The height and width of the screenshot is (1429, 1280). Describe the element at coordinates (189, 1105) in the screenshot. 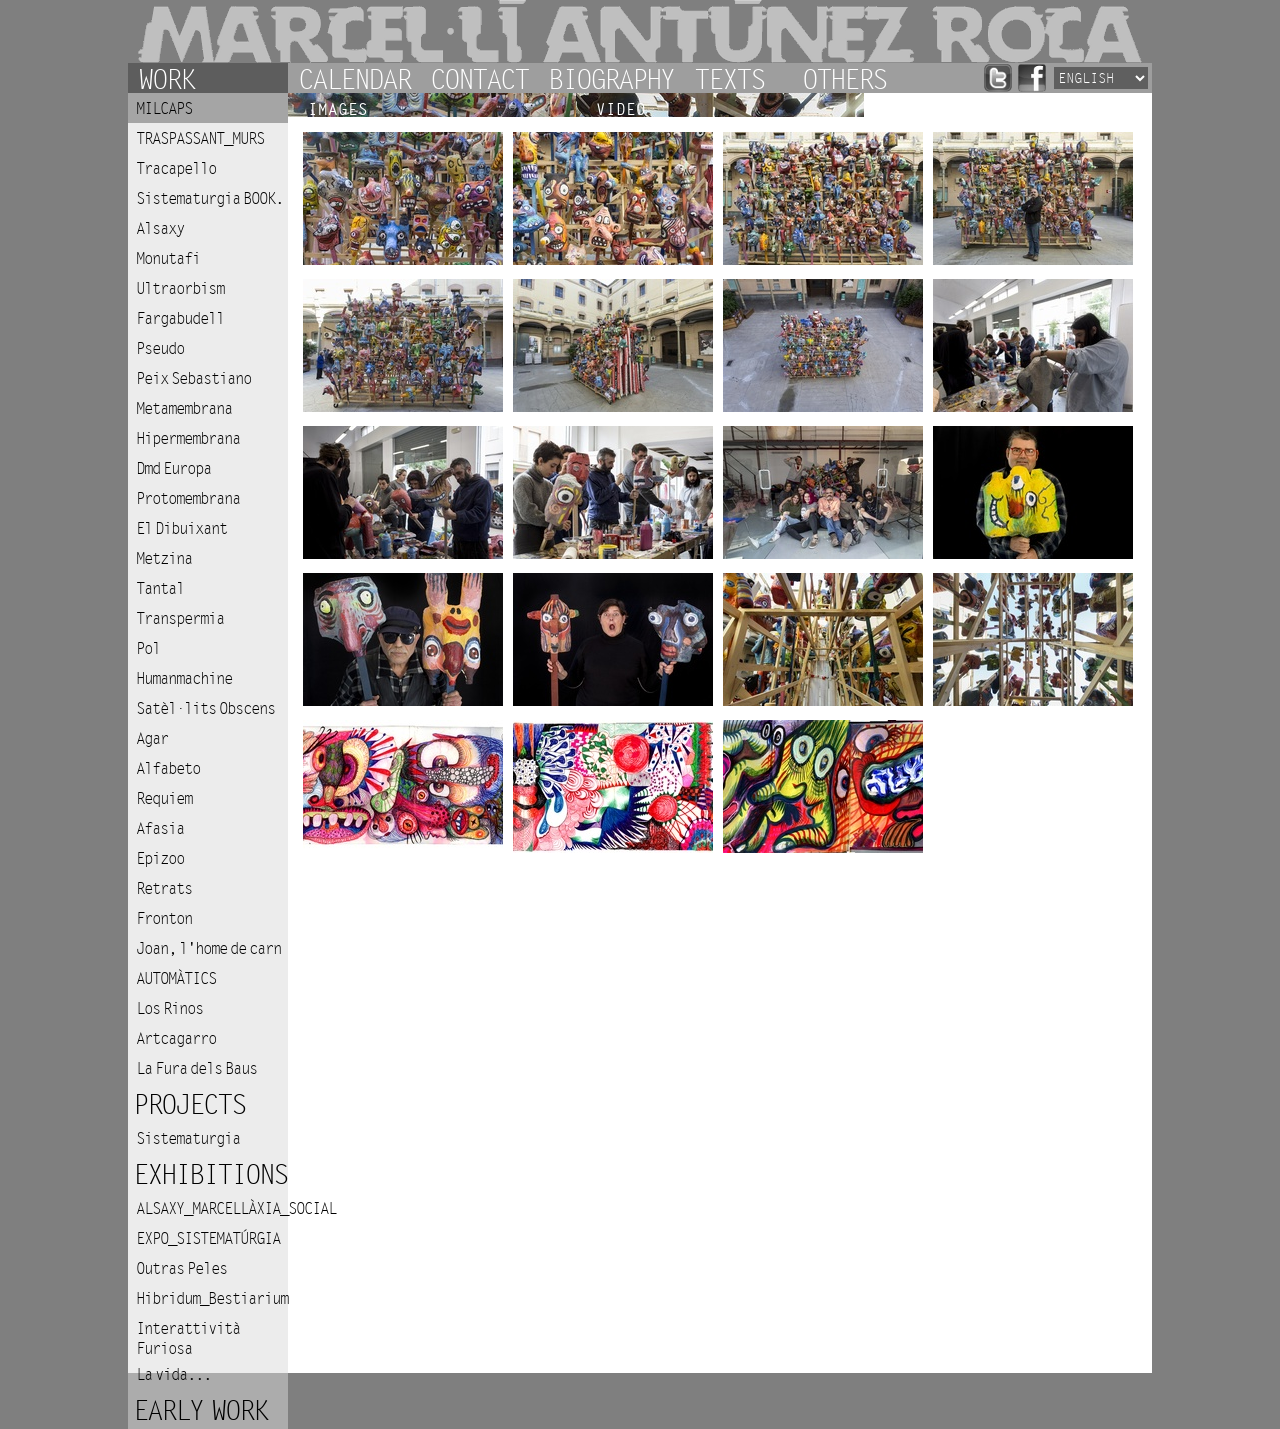

I see `Projects` at that location.